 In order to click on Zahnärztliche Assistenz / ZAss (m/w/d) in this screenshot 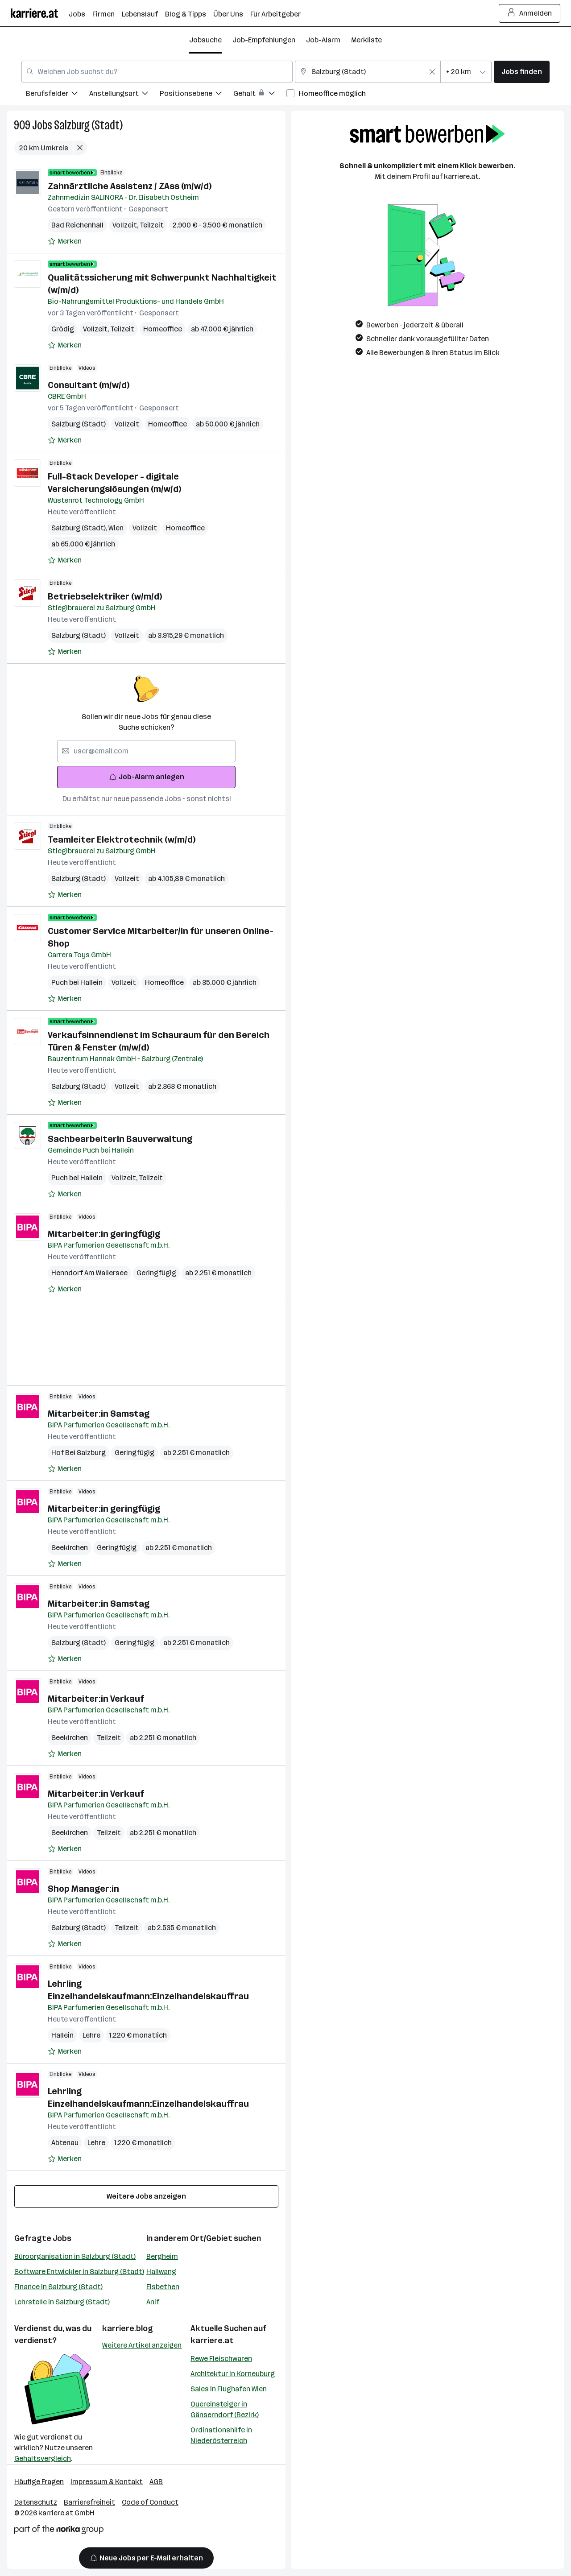, I will do `click(129, 186)`.